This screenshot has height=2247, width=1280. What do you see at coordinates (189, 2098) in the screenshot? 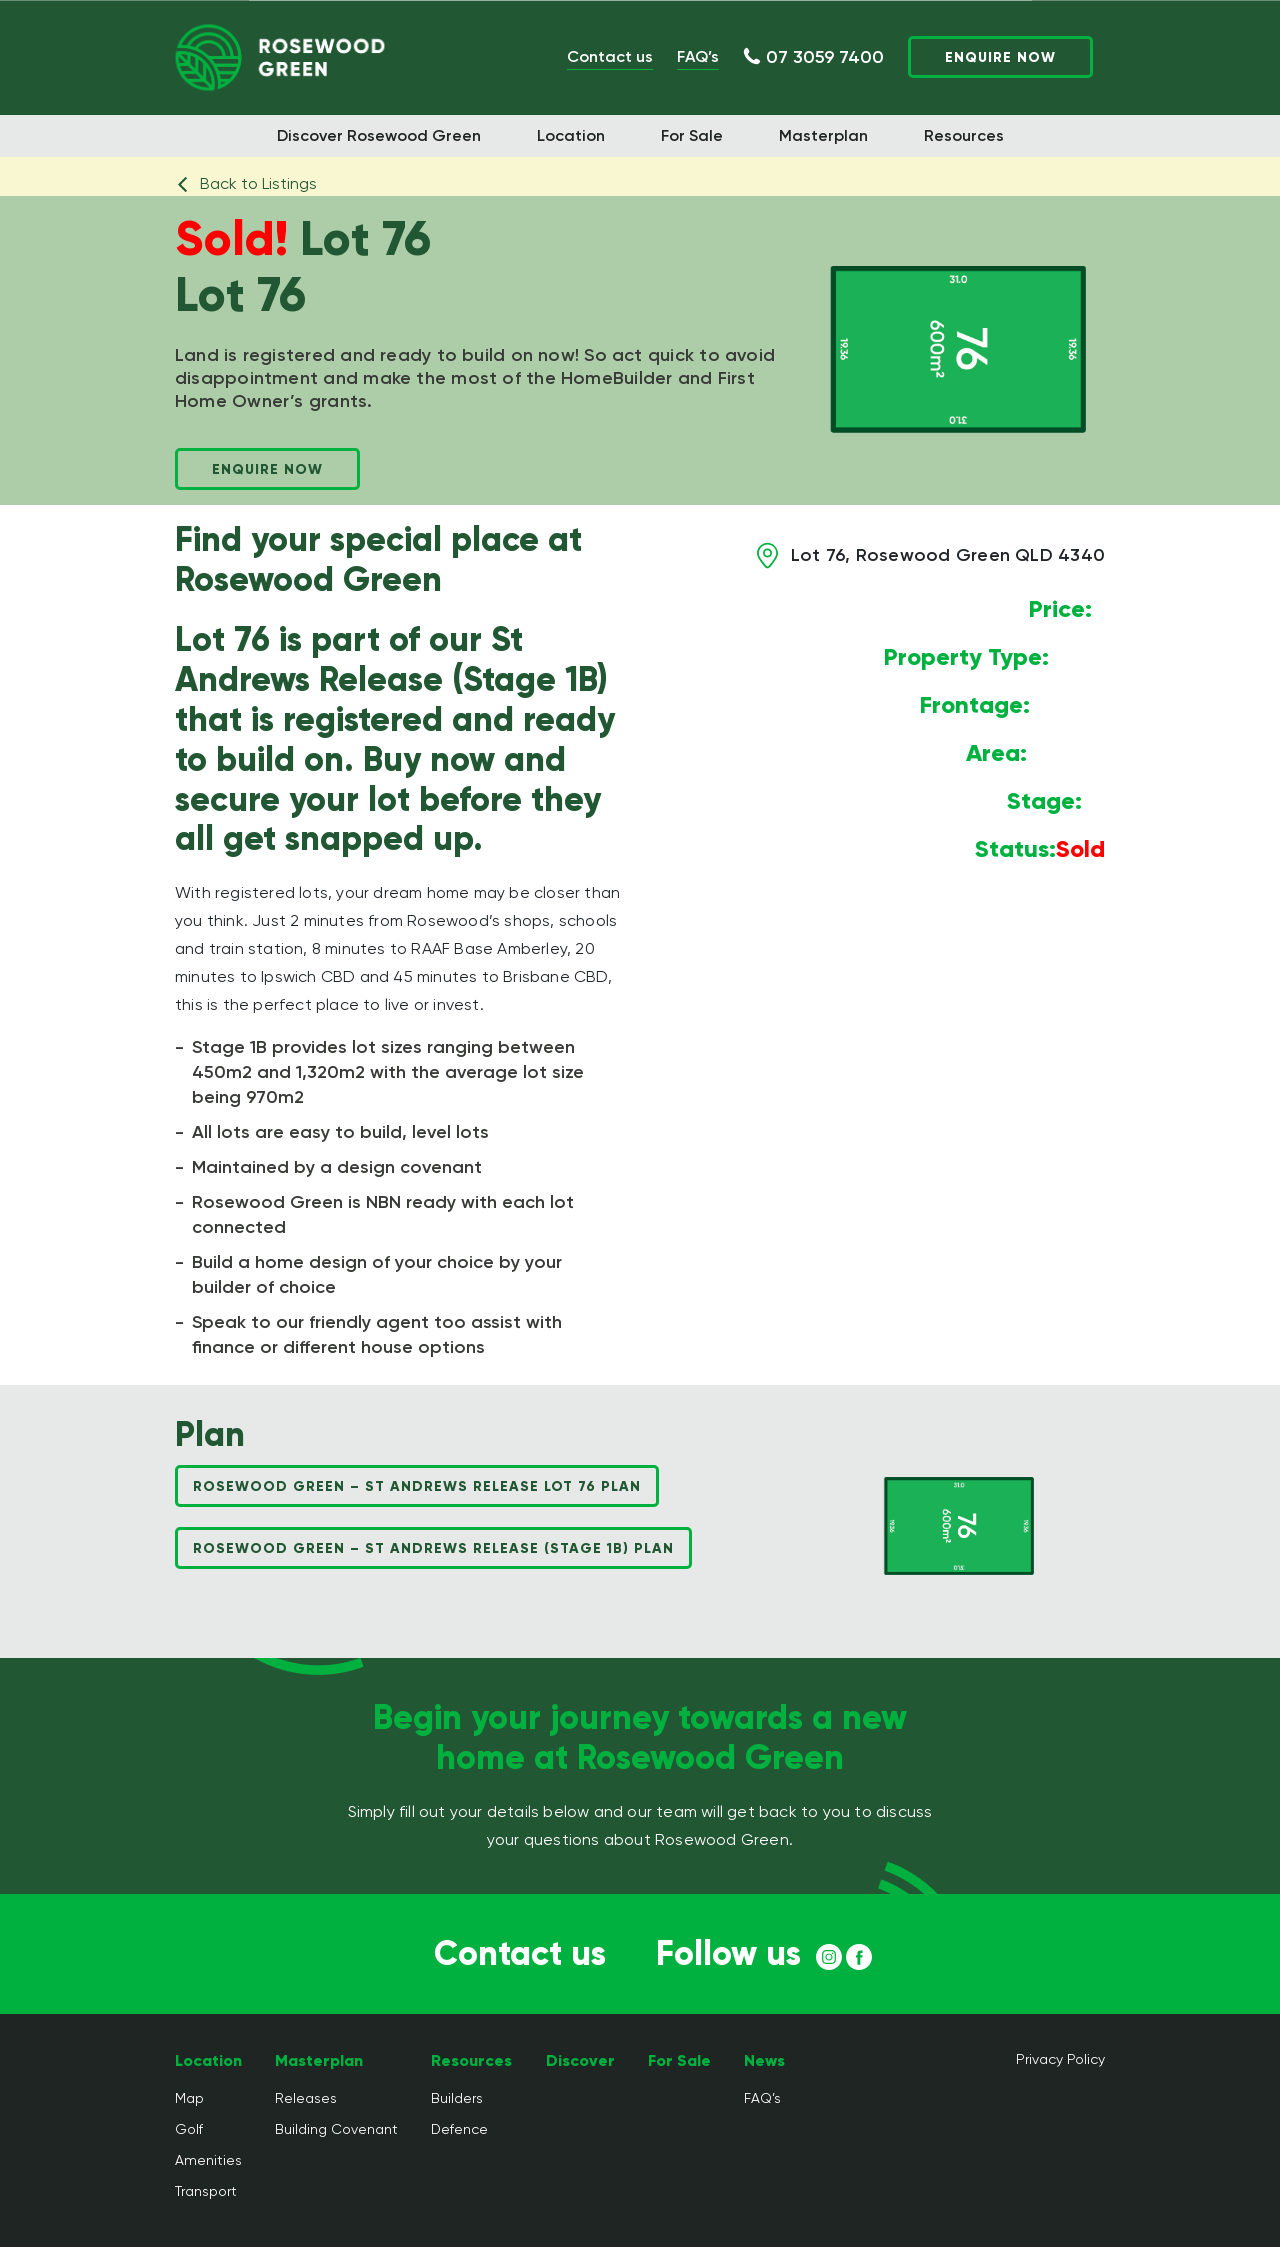
I see `Map` at bounding box center [189, 2098].